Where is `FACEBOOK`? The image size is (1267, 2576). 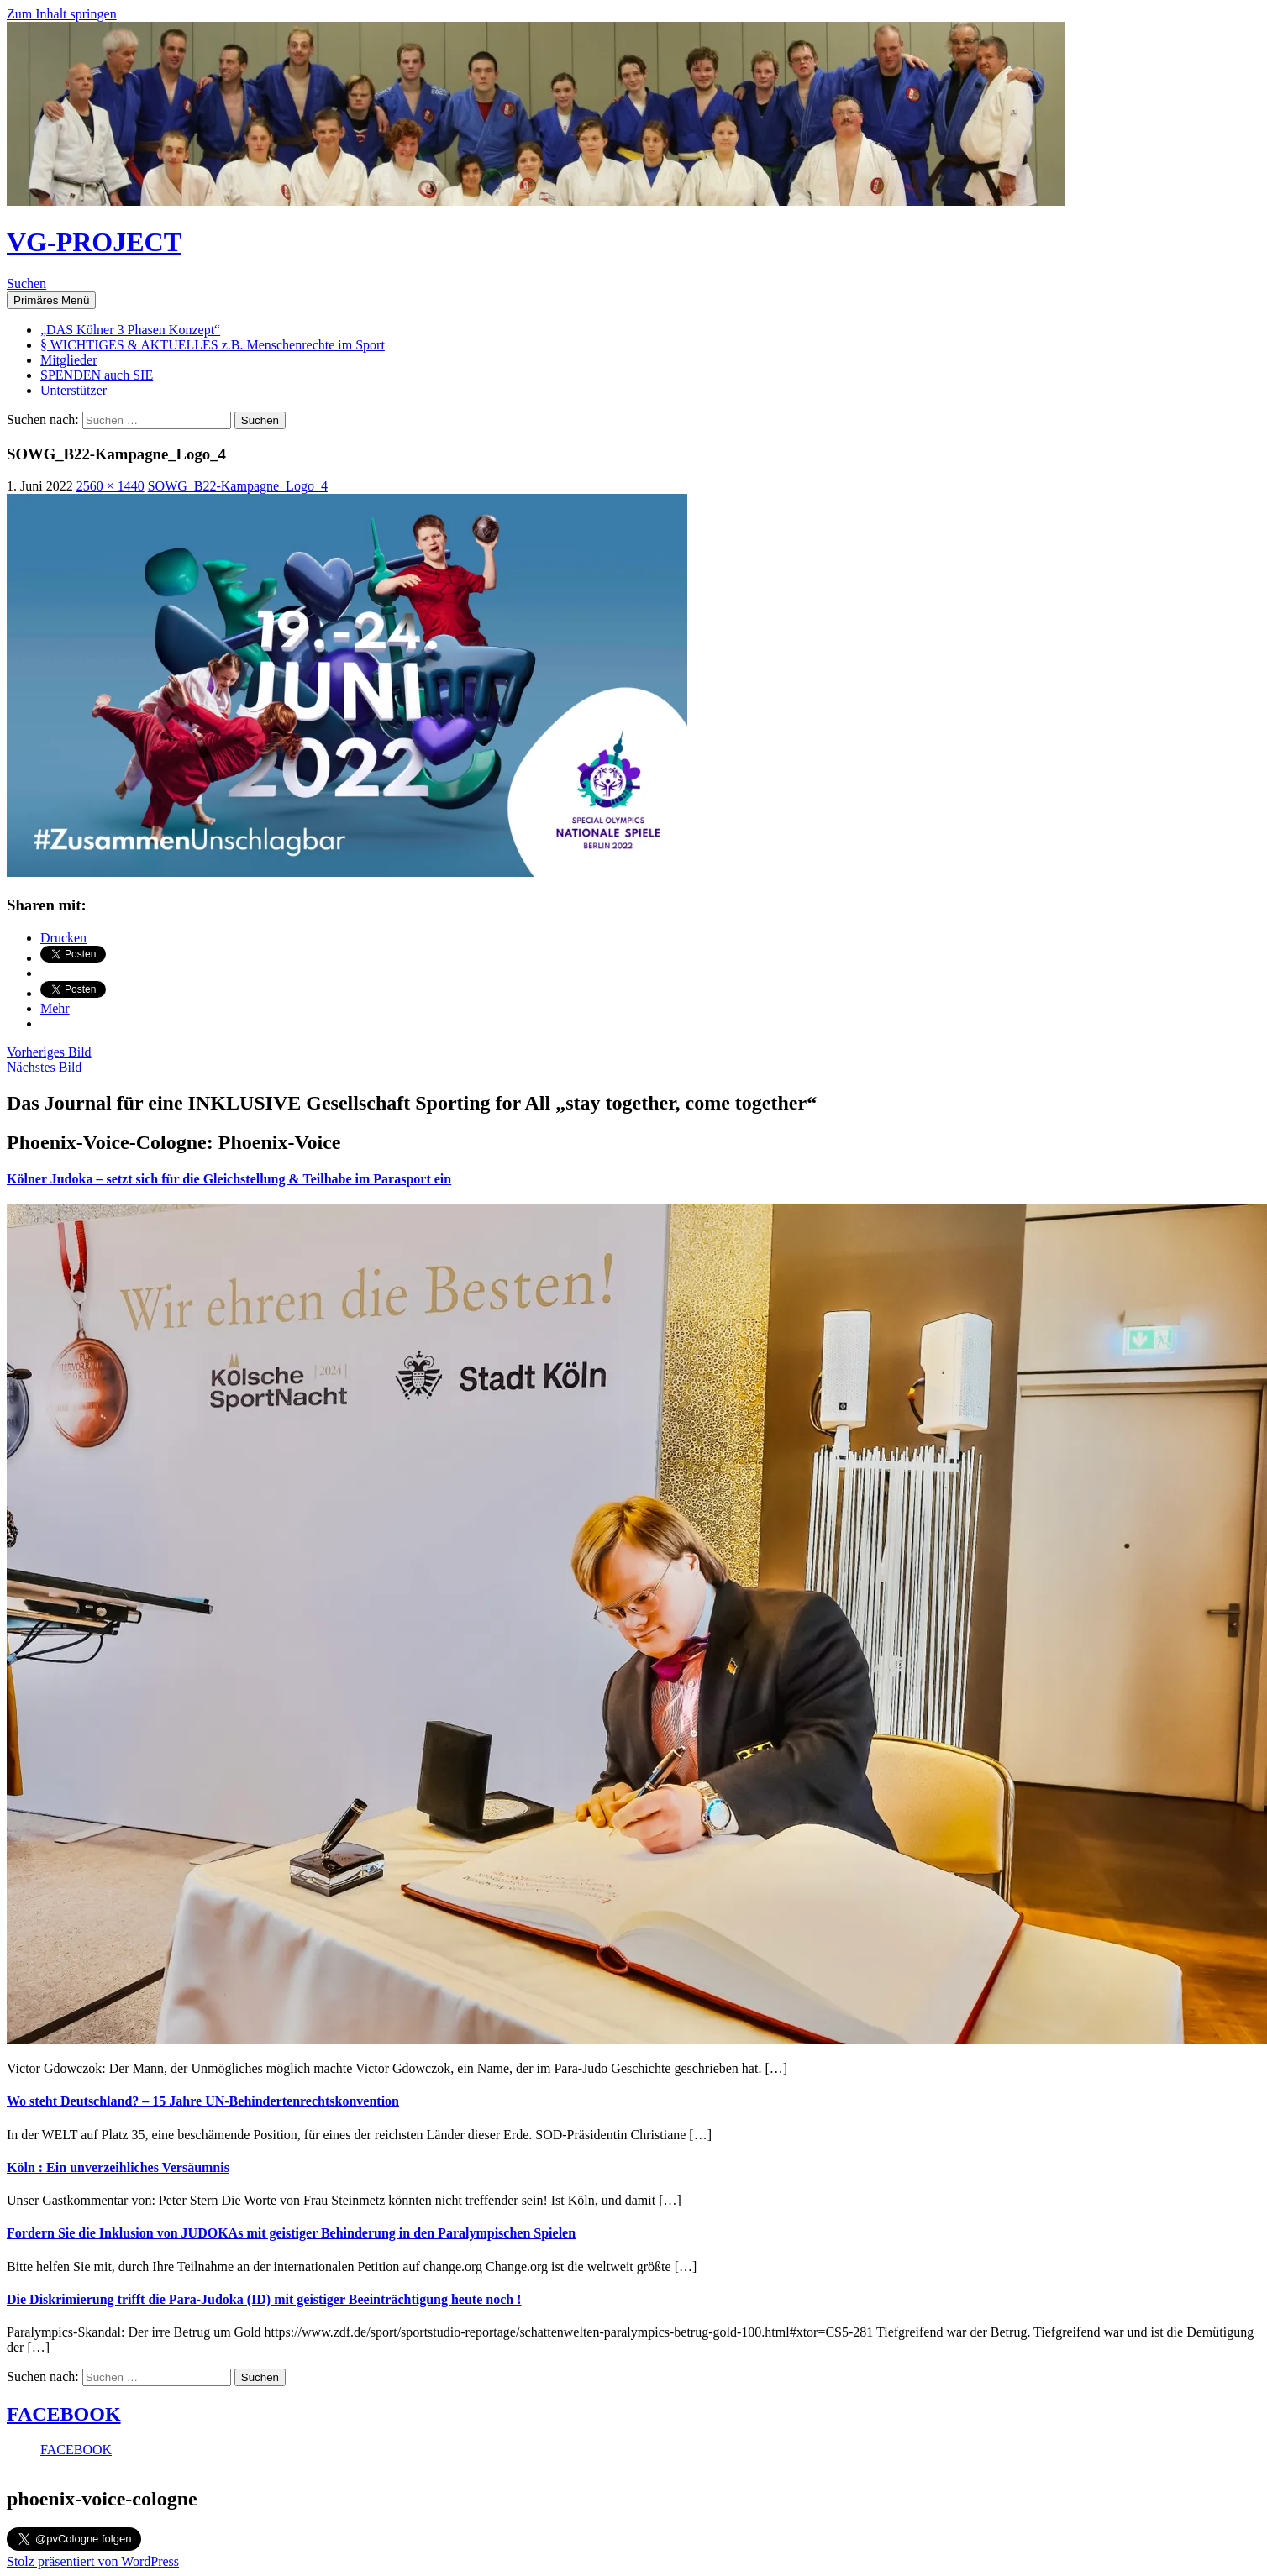
FACEBOOK is located at coordinates (64, 2414).